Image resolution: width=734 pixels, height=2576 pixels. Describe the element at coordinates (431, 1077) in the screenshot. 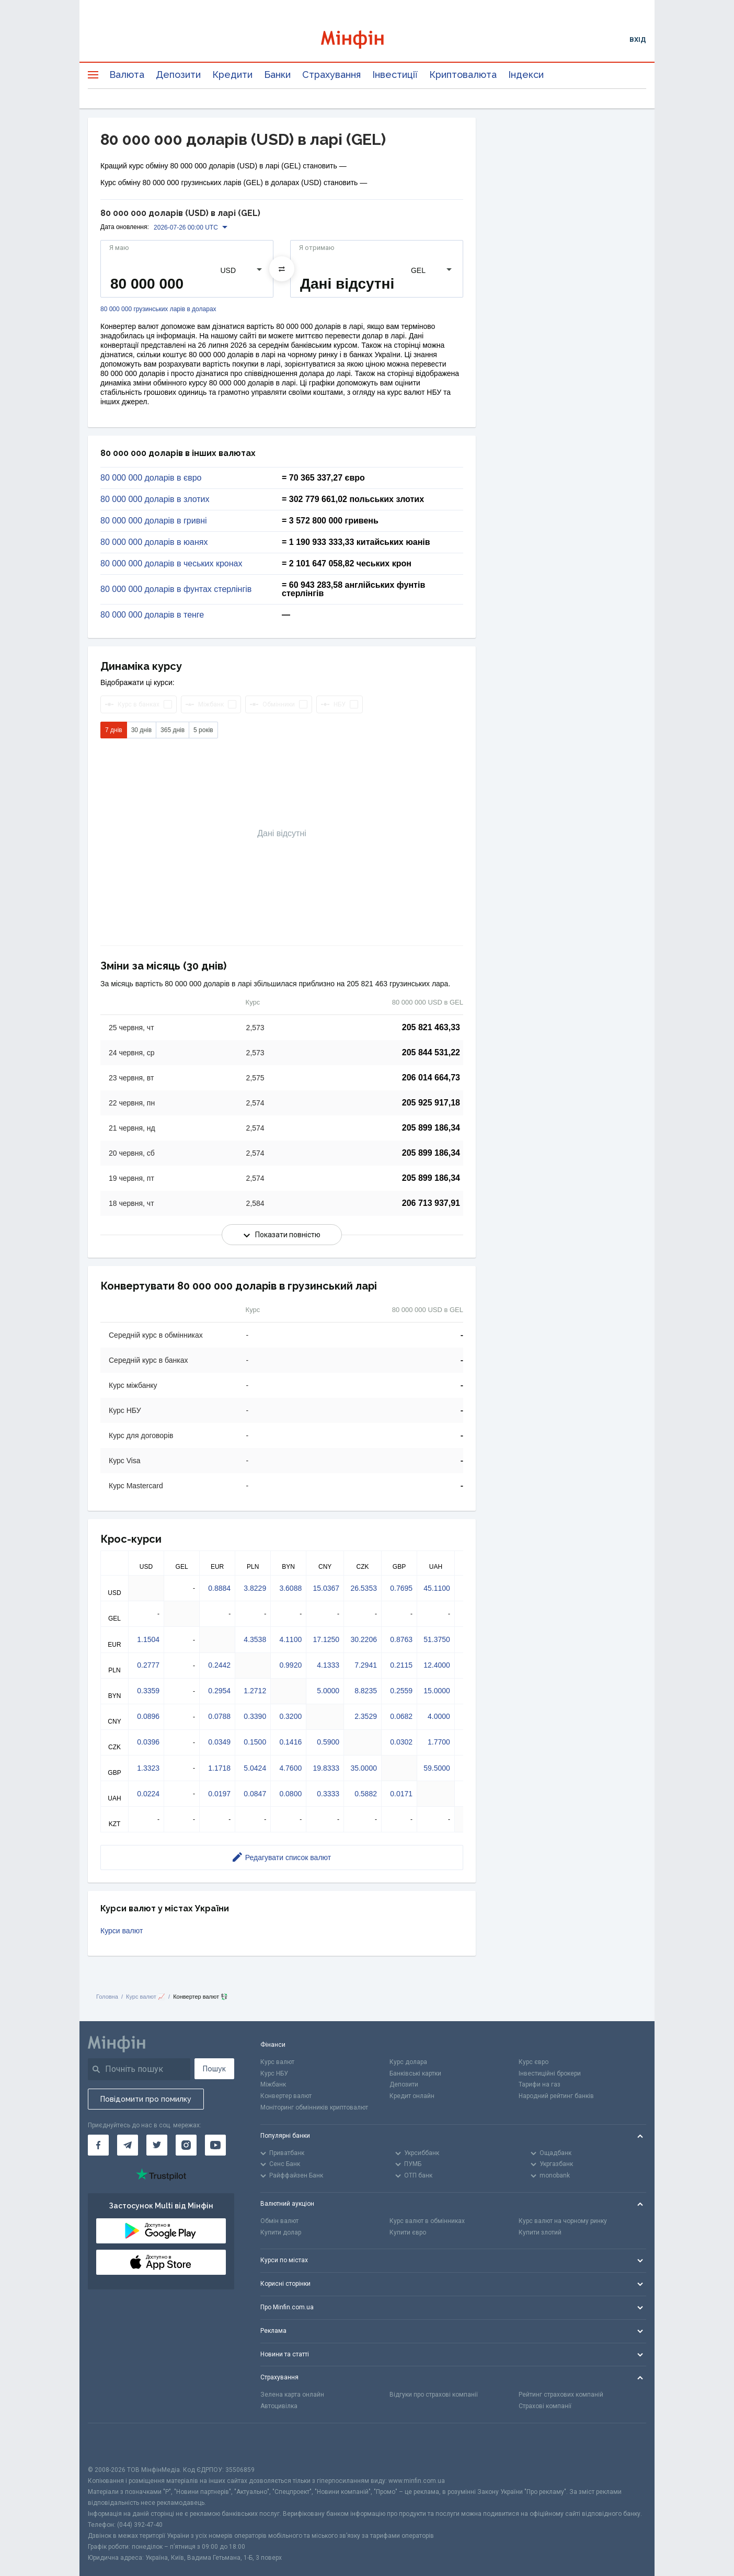

I see `206 014 664,73 [Скопіювати в буфер обміну]` at that location.